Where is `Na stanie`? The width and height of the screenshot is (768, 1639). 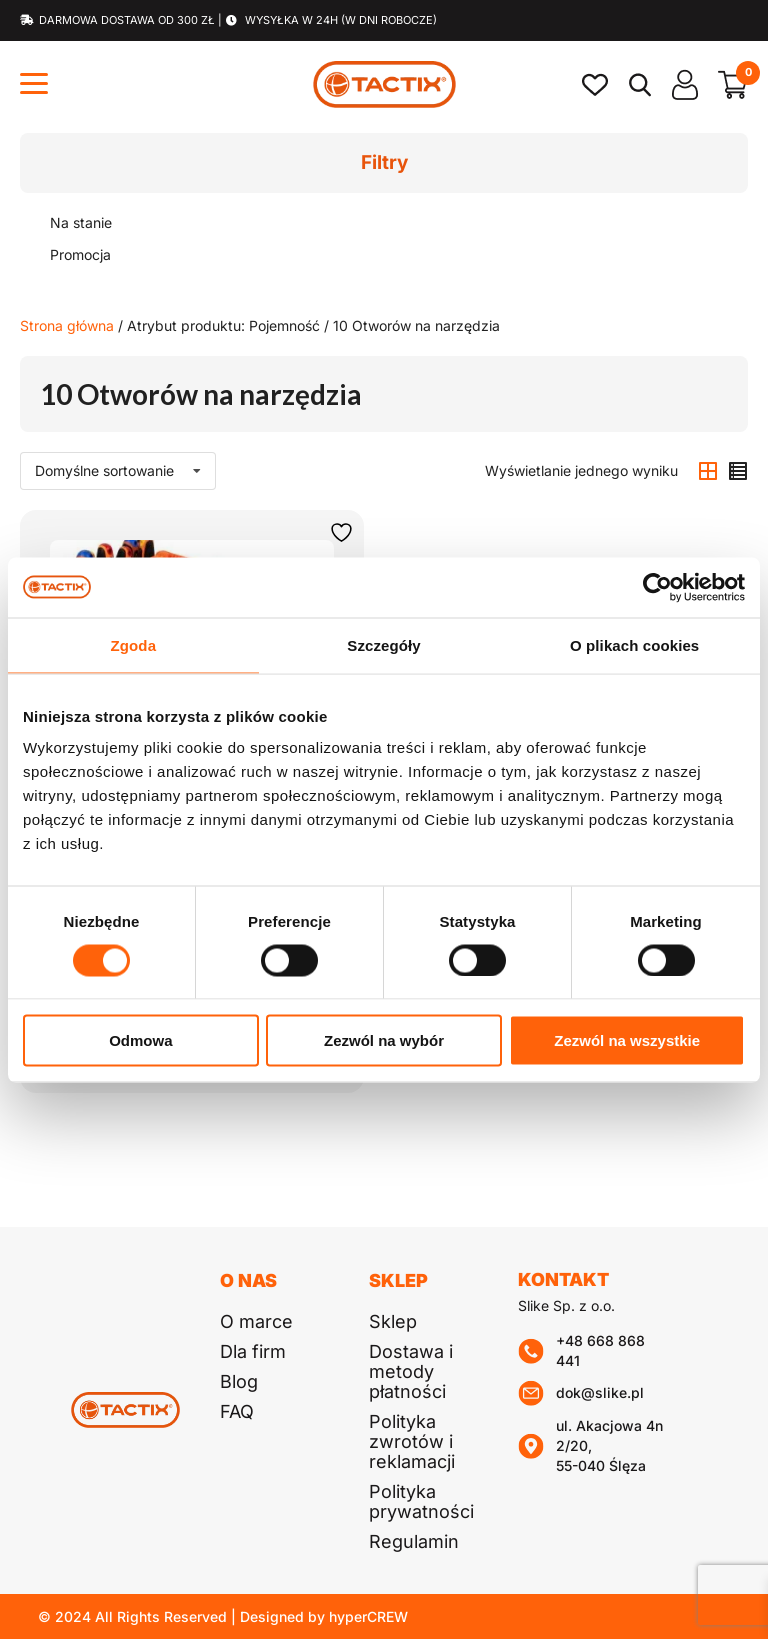
Na stanie is located at coordinates (81, 222).